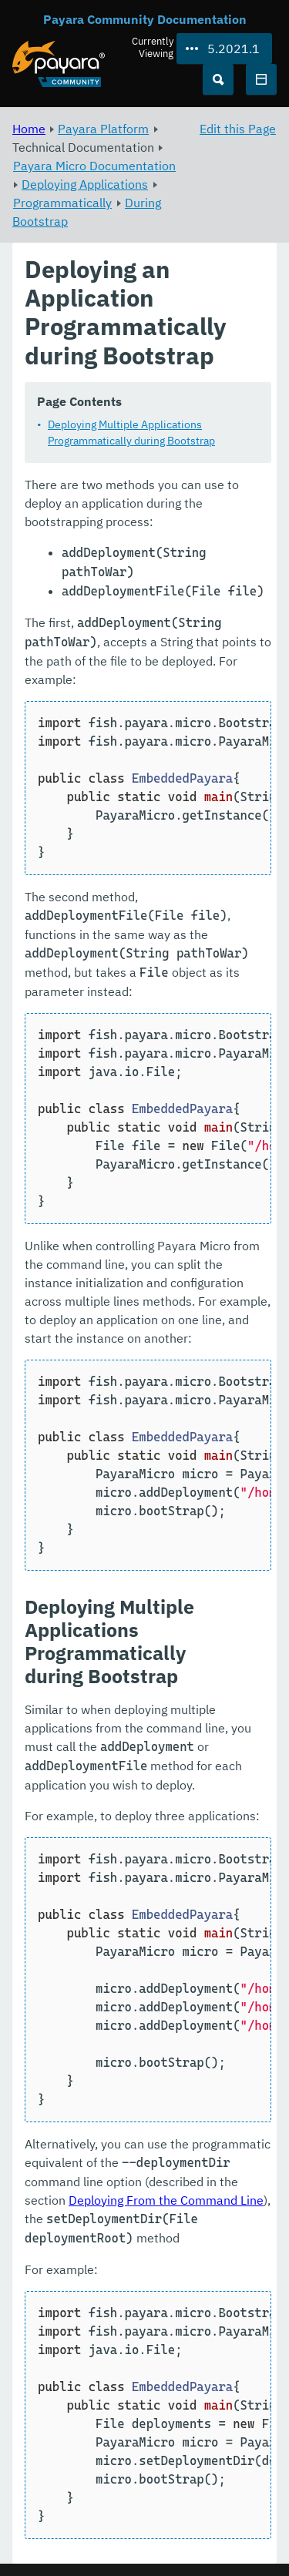 The width and height of the screenshot is (289, 2576). I want to click on Home, so click(28, 128).